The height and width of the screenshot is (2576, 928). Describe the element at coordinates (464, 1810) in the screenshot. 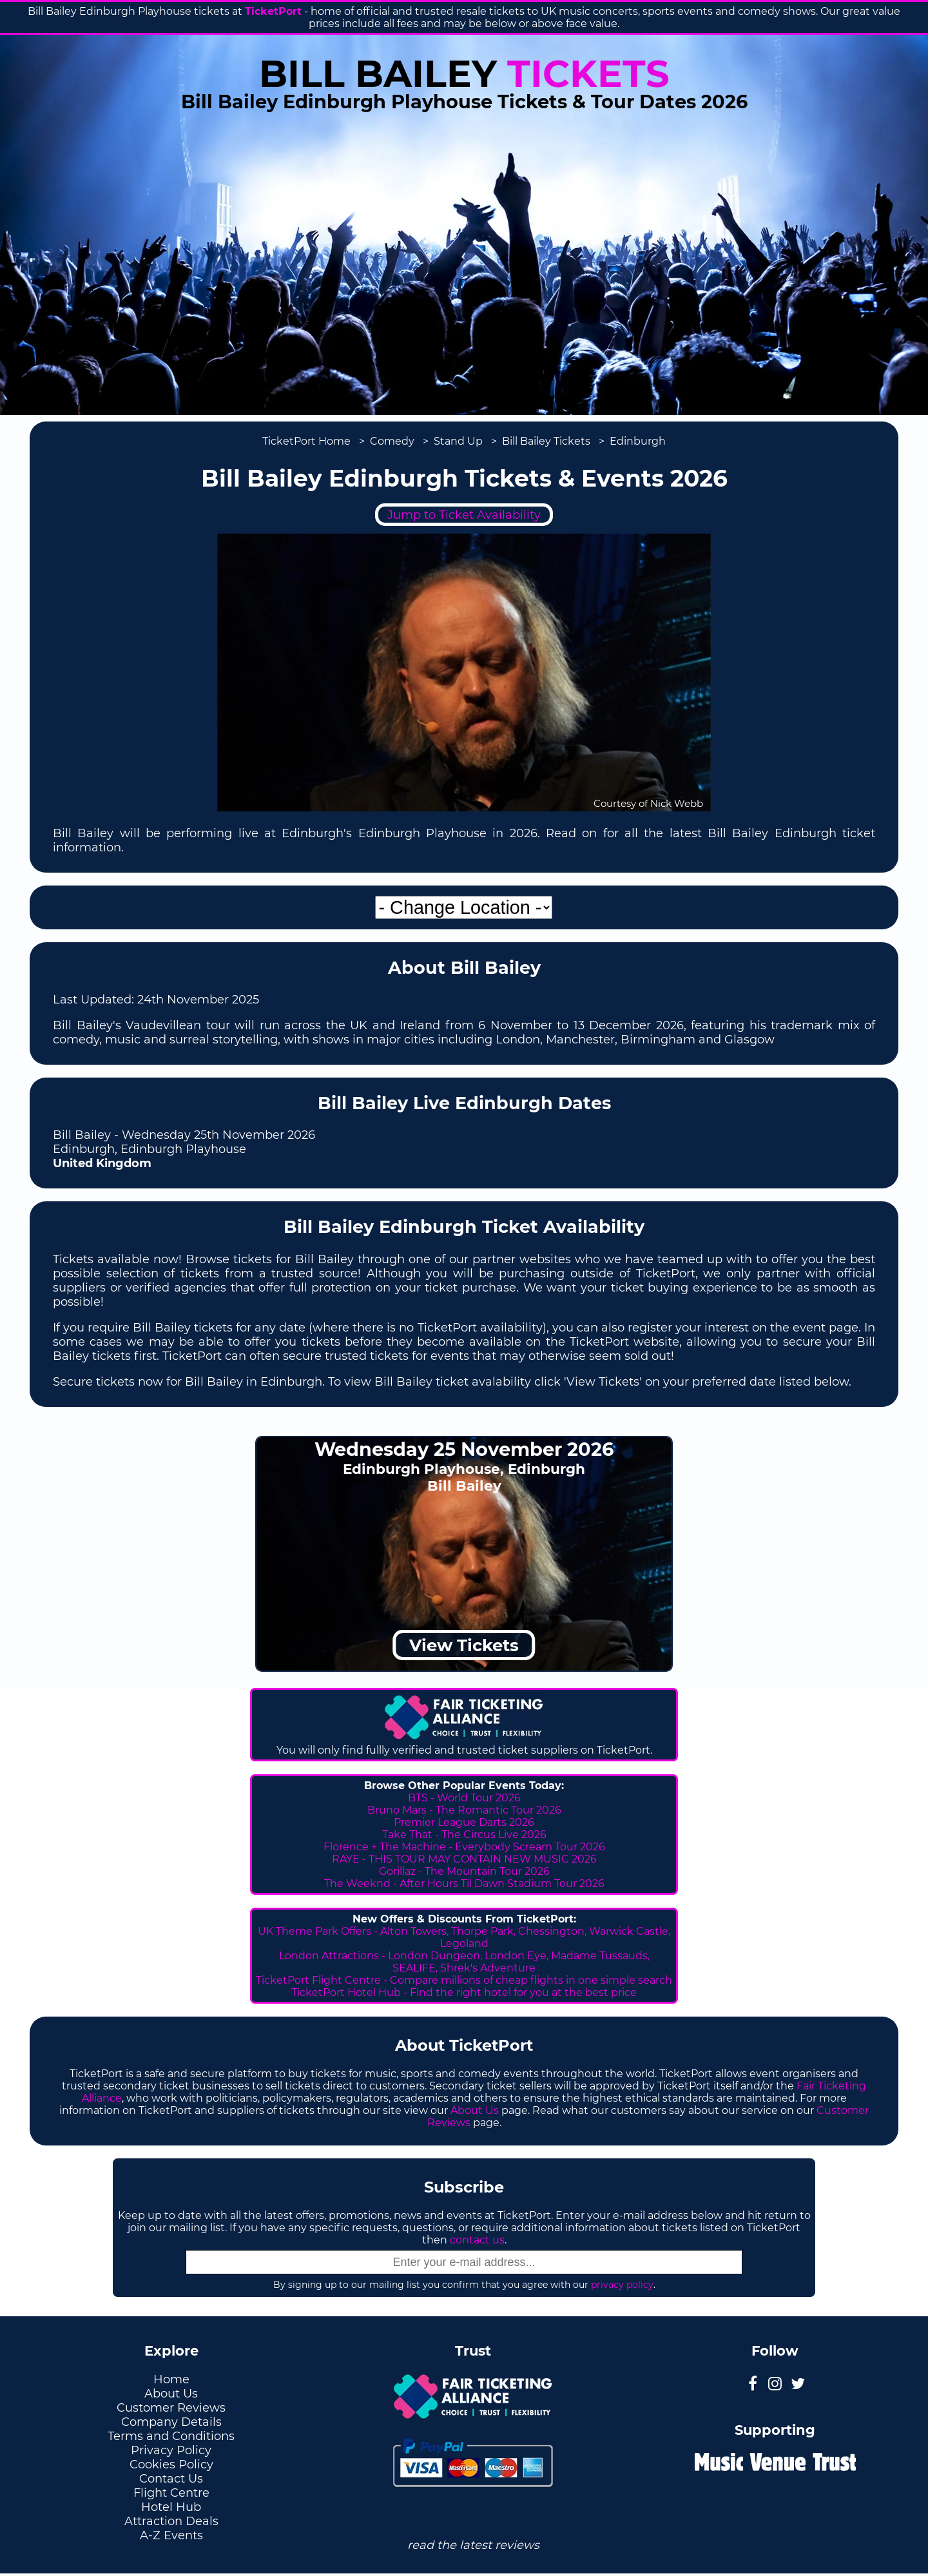

I see `Bruno Mars - The Romantic Tour 2026` at that location.